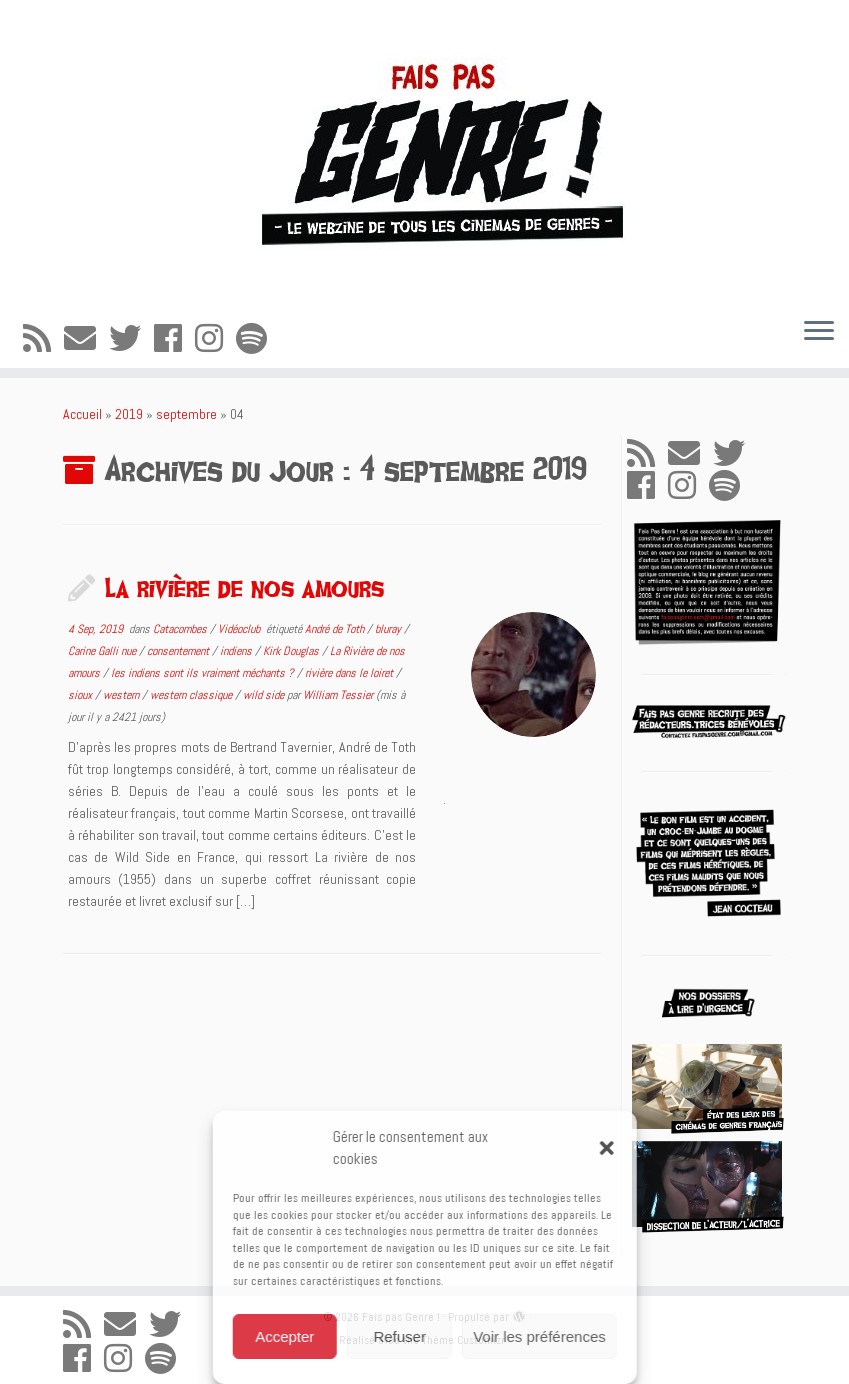 The image size is (849, 1384). Describe the element at coordinates (338, 695) in the screenshot. I see `William Tessier` at that location.